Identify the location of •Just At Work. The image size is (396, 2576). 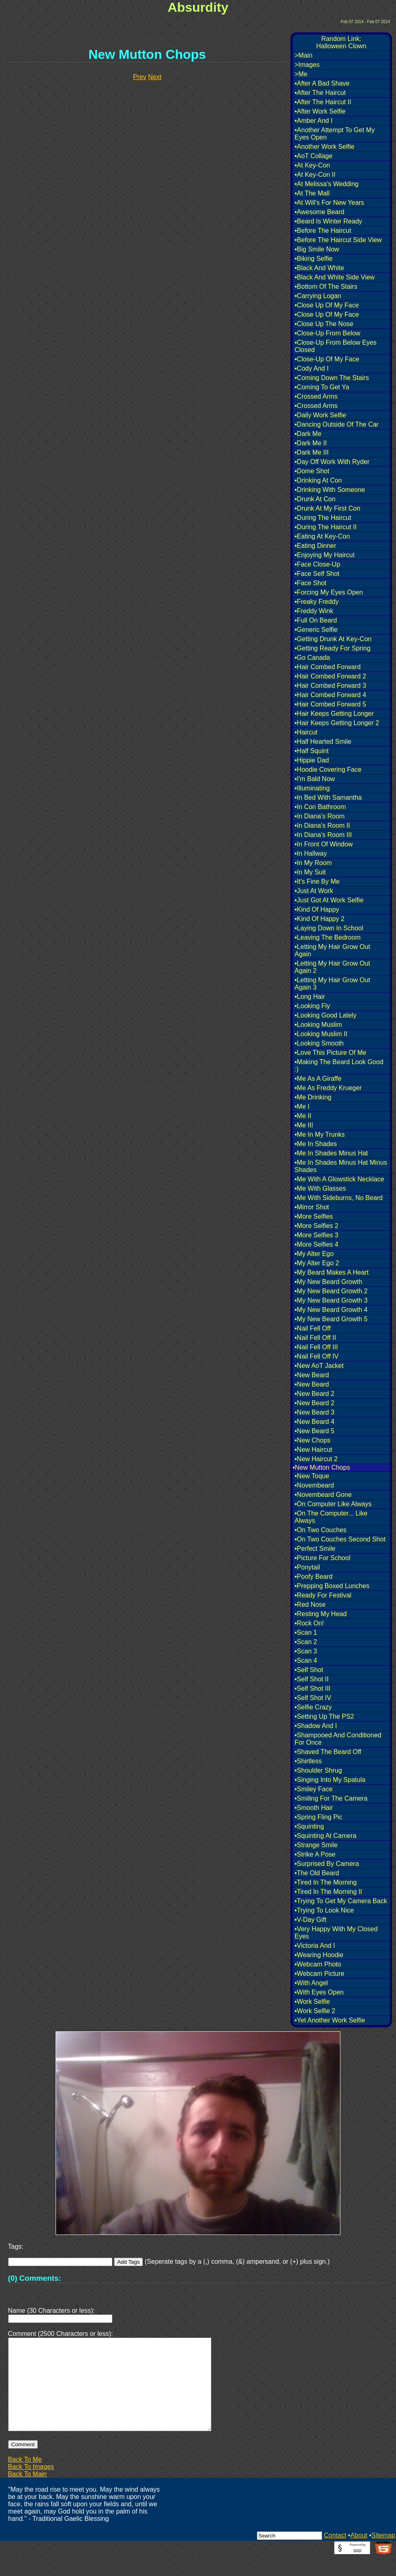
(314, 890).